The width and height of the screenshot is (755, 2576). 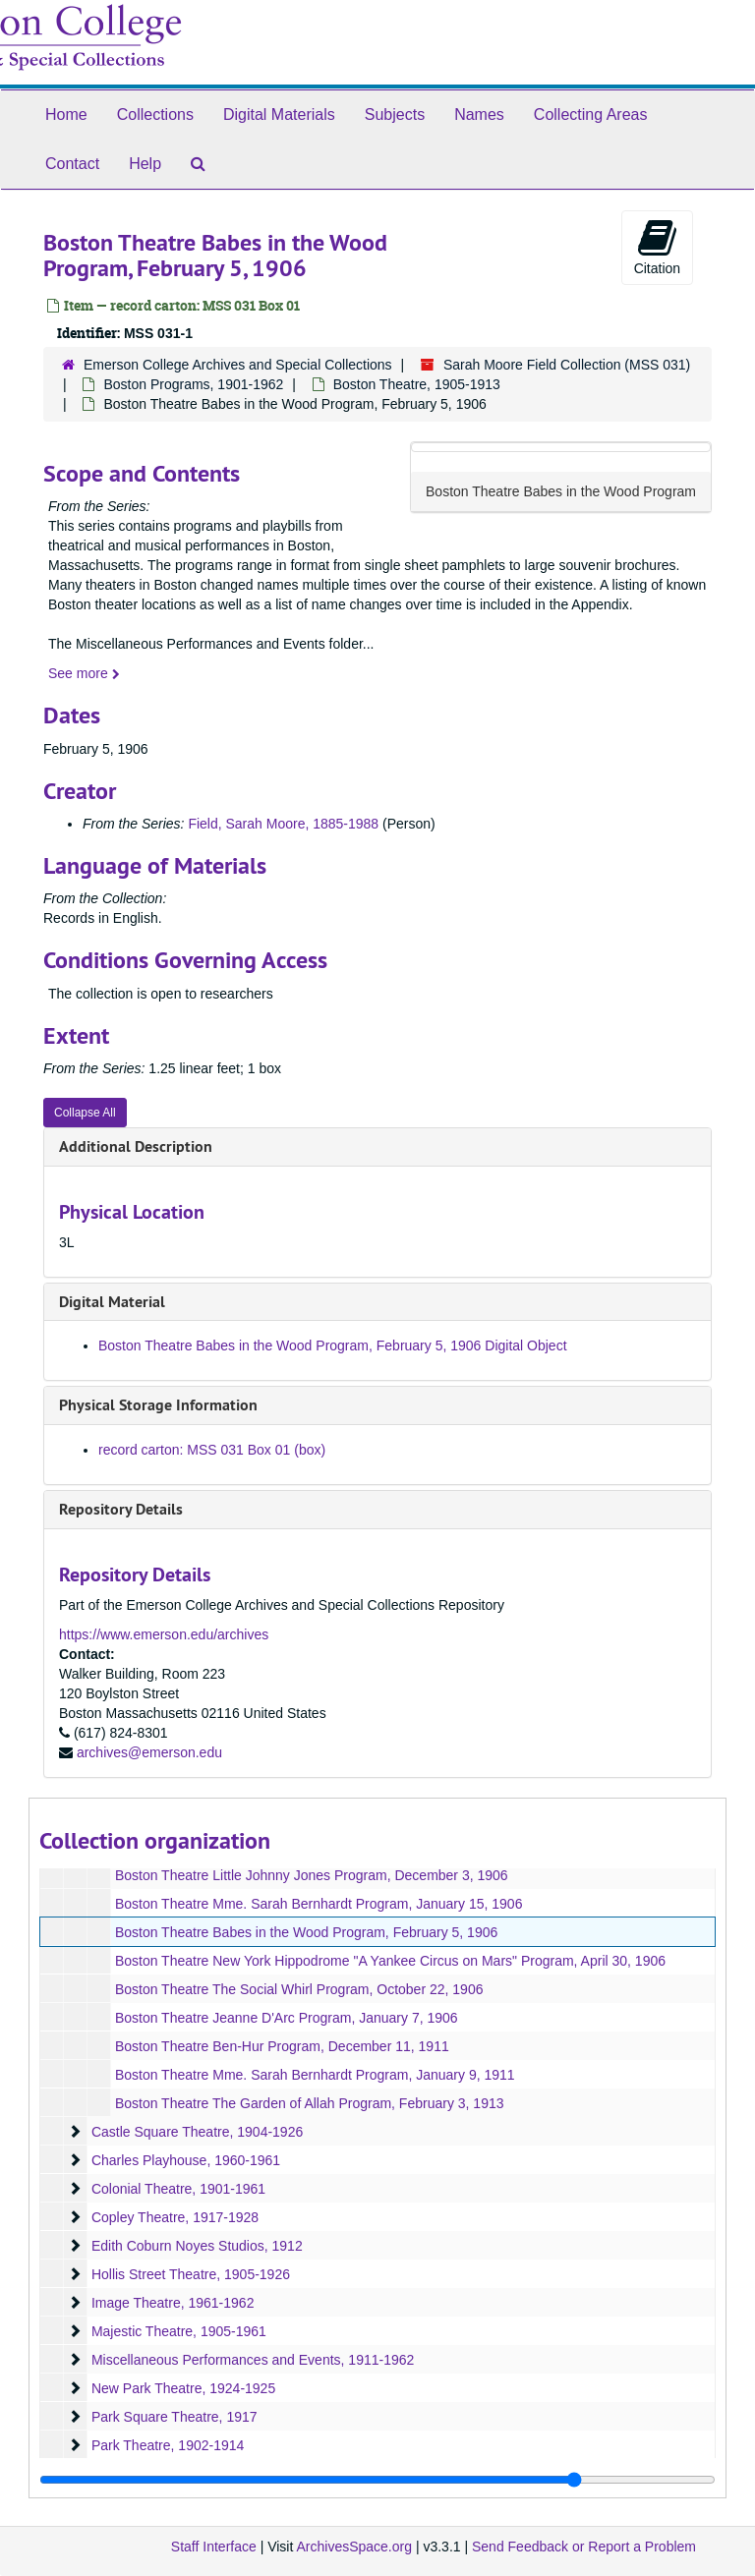 I want to click on ArchivesSpace.org, so click(x=354, y=2546).